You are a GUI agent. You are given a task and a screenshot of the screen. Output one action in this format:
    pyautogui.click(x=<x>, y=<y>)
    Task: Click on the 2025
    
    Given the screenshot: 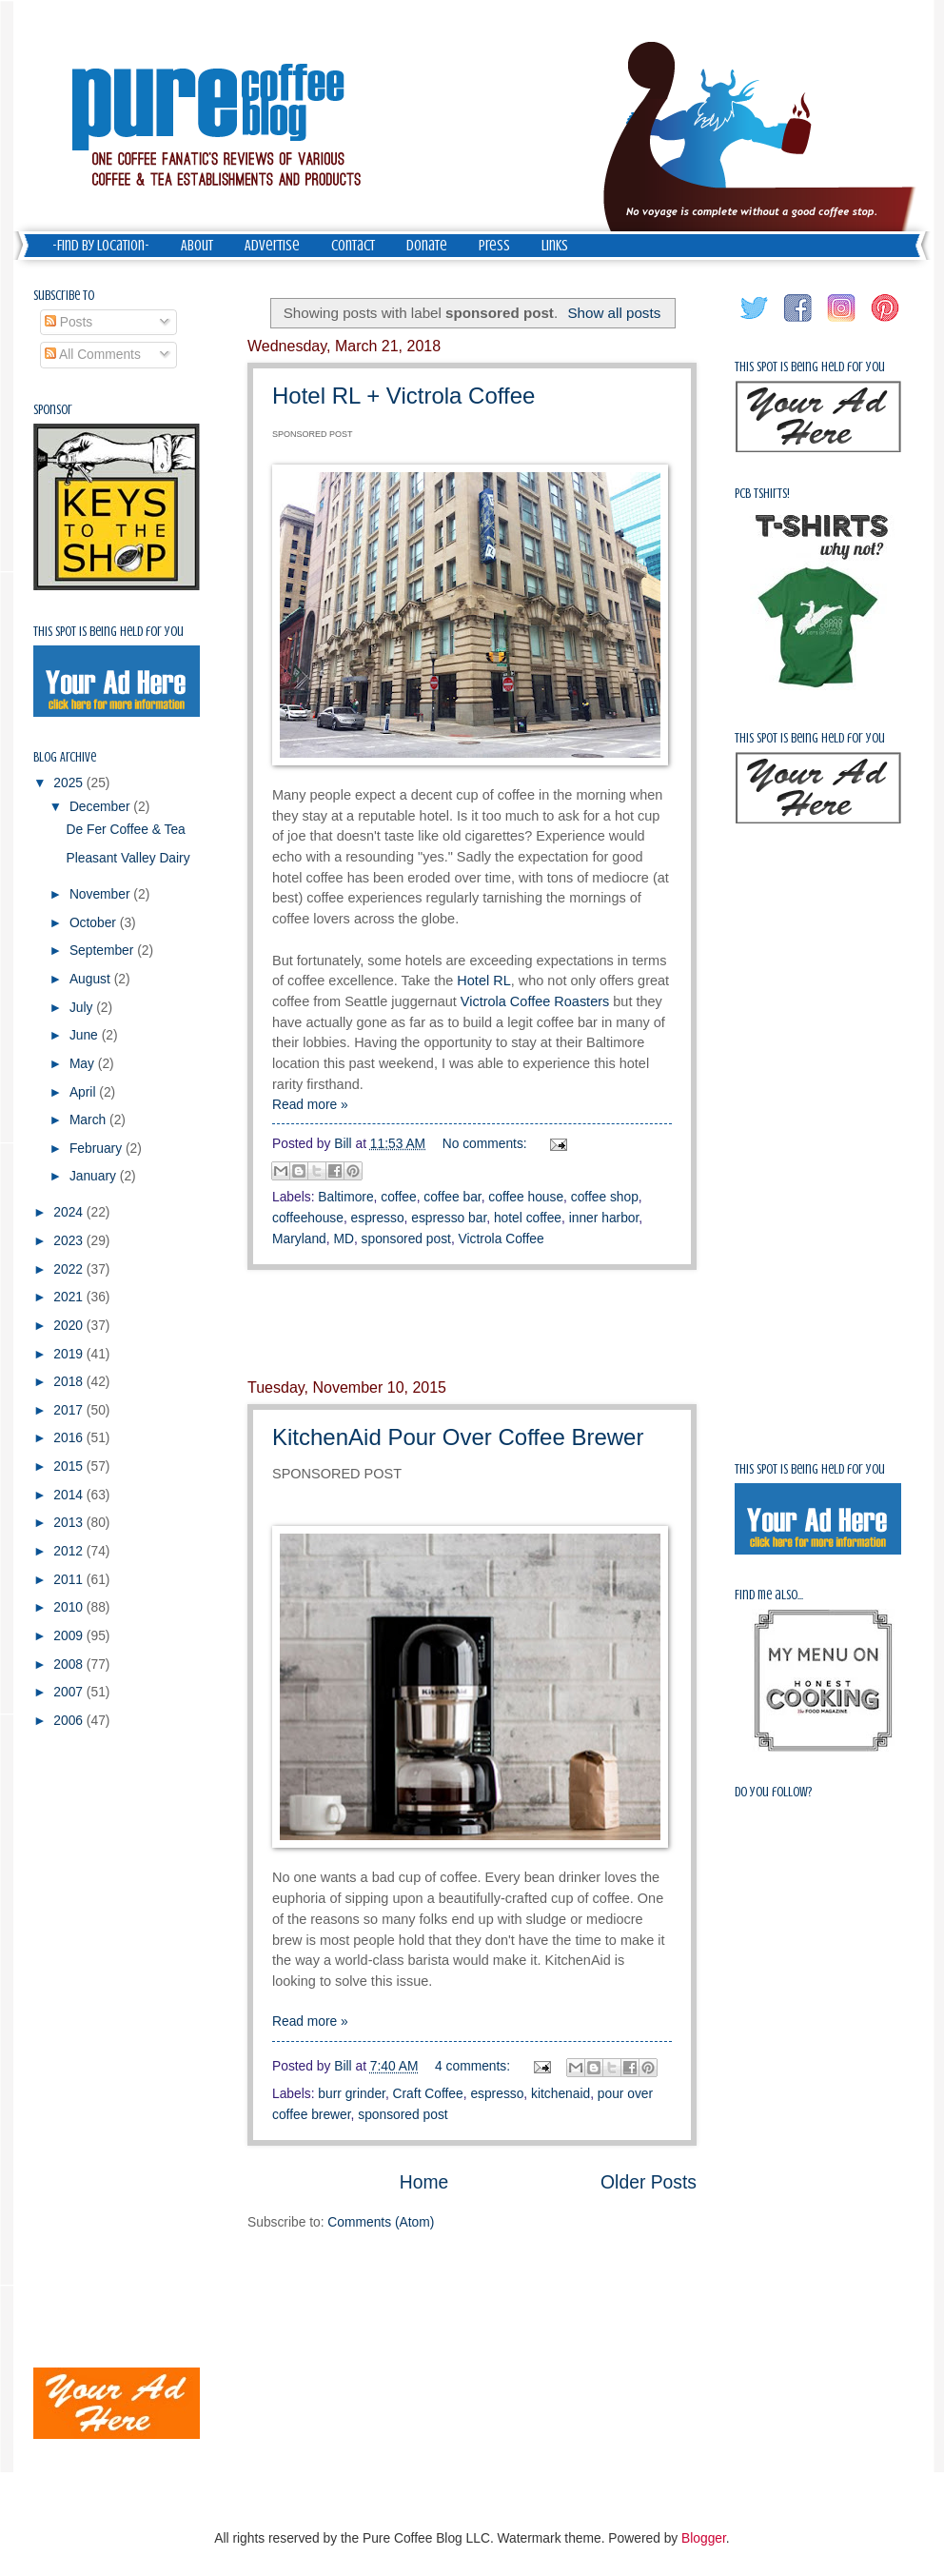 What is the action you would take?
    pyautogui.click(x=70, y=783)
    